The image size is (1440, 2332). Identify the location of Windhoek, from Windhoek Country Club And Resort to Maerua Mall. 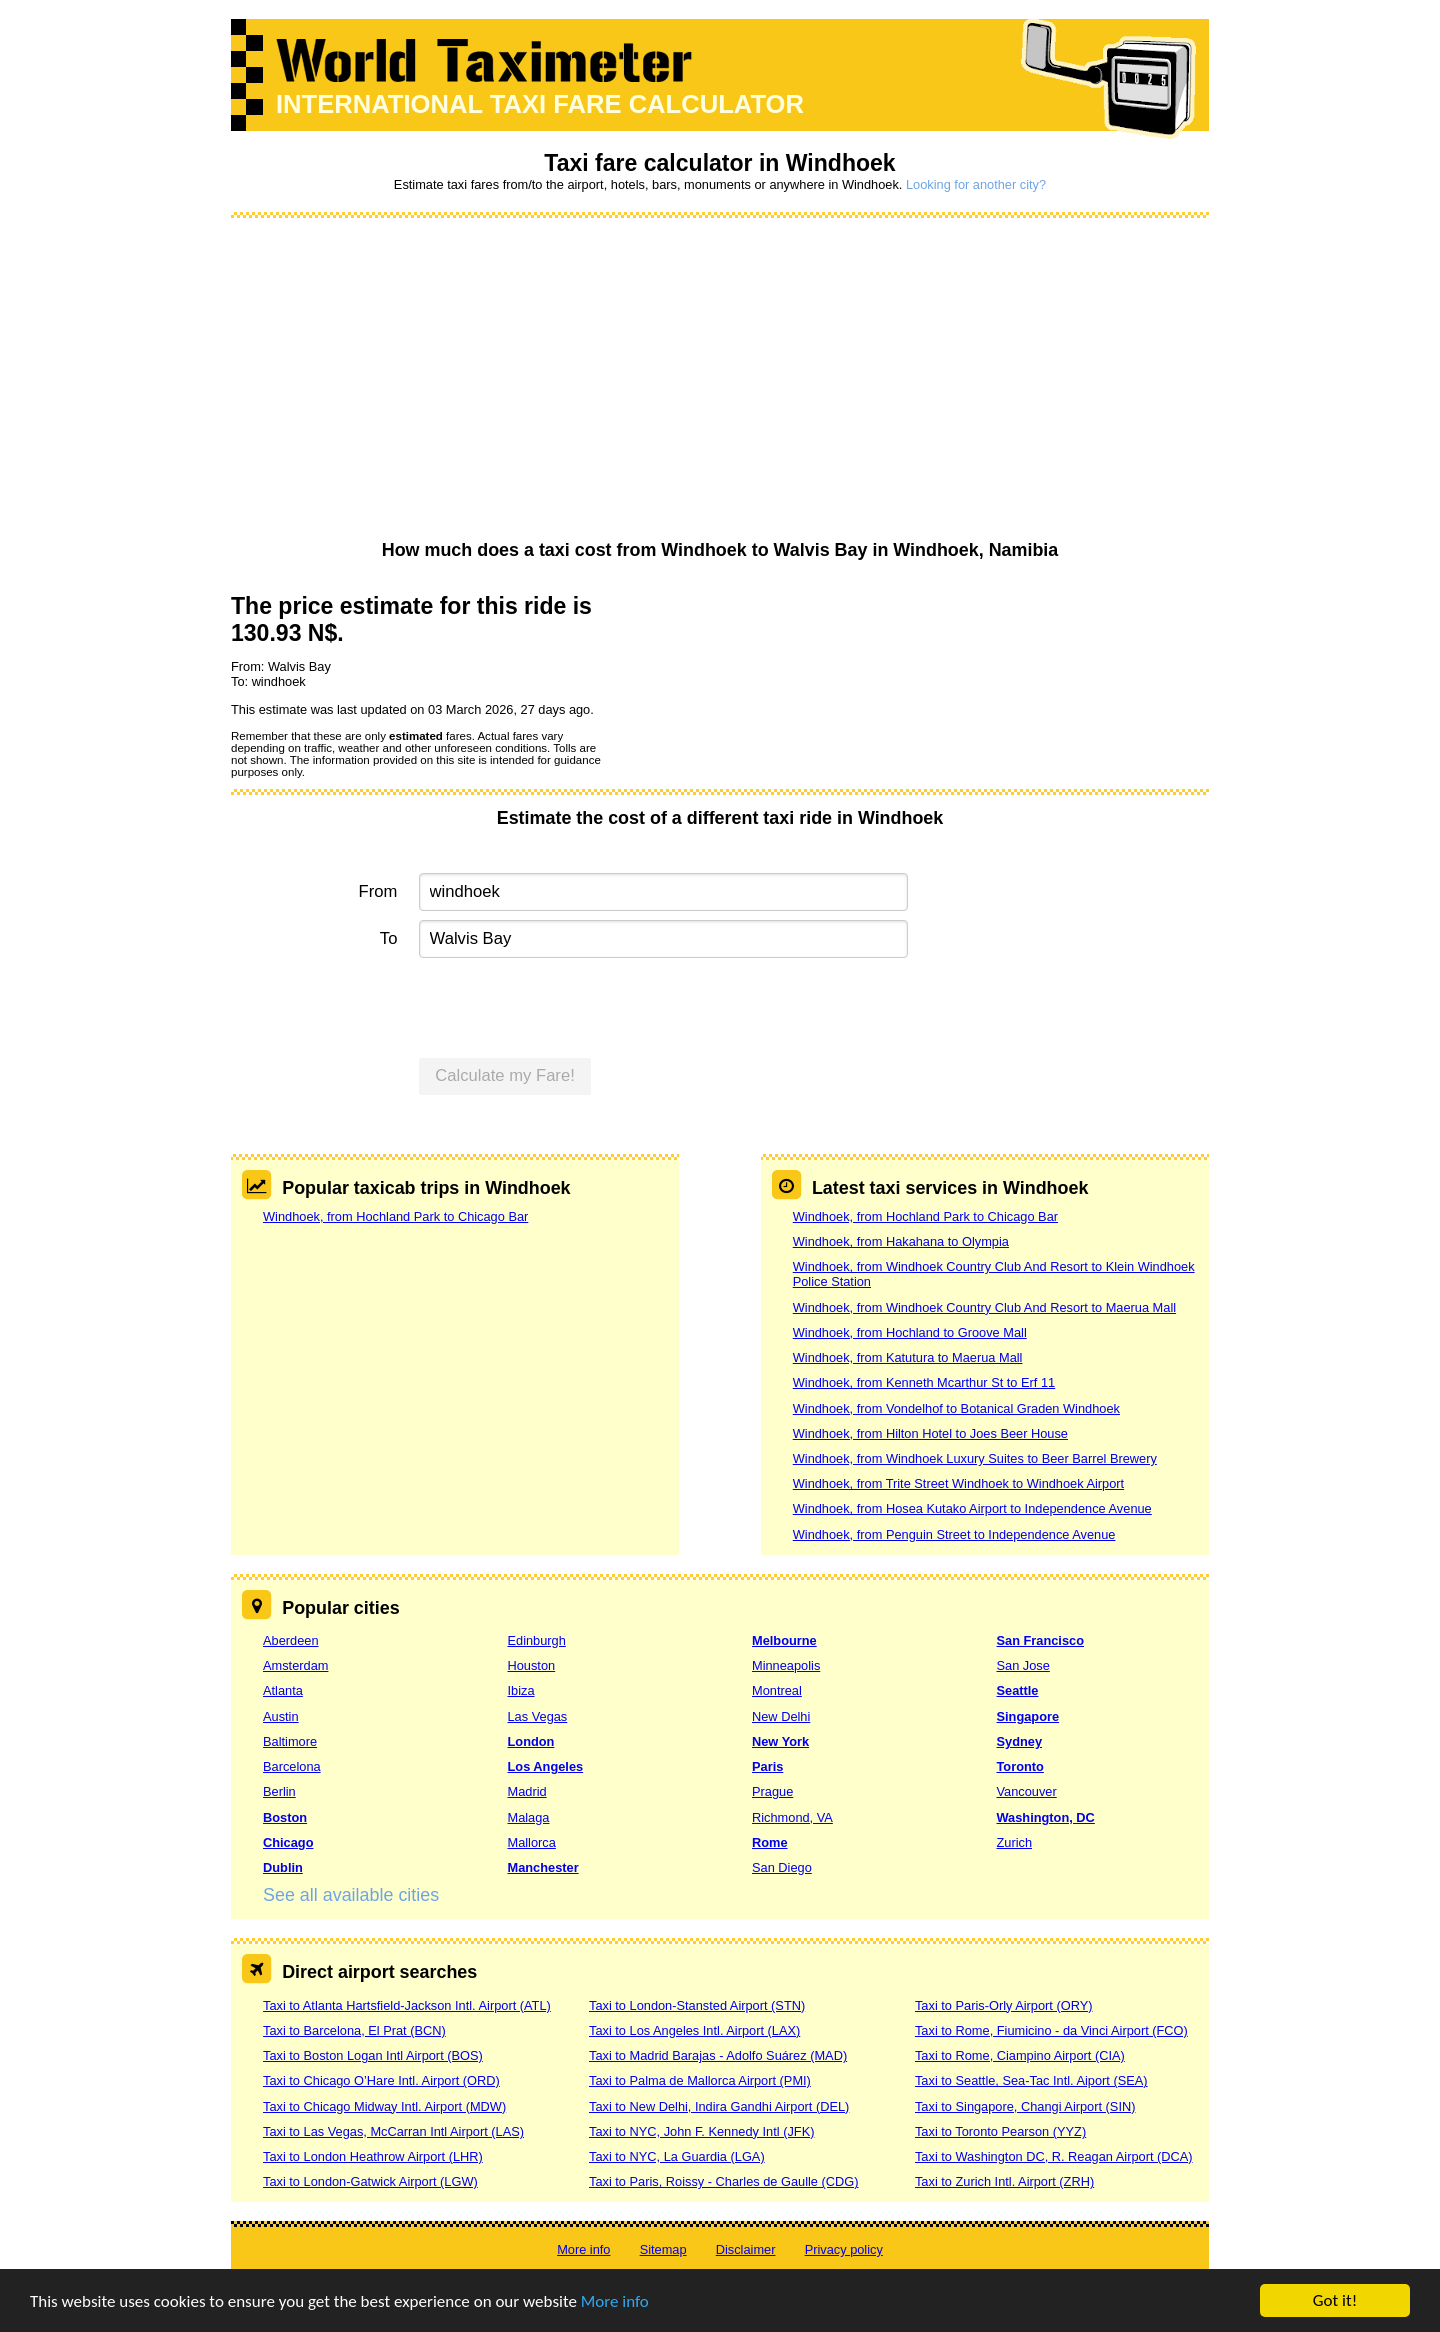
(984, 1307).